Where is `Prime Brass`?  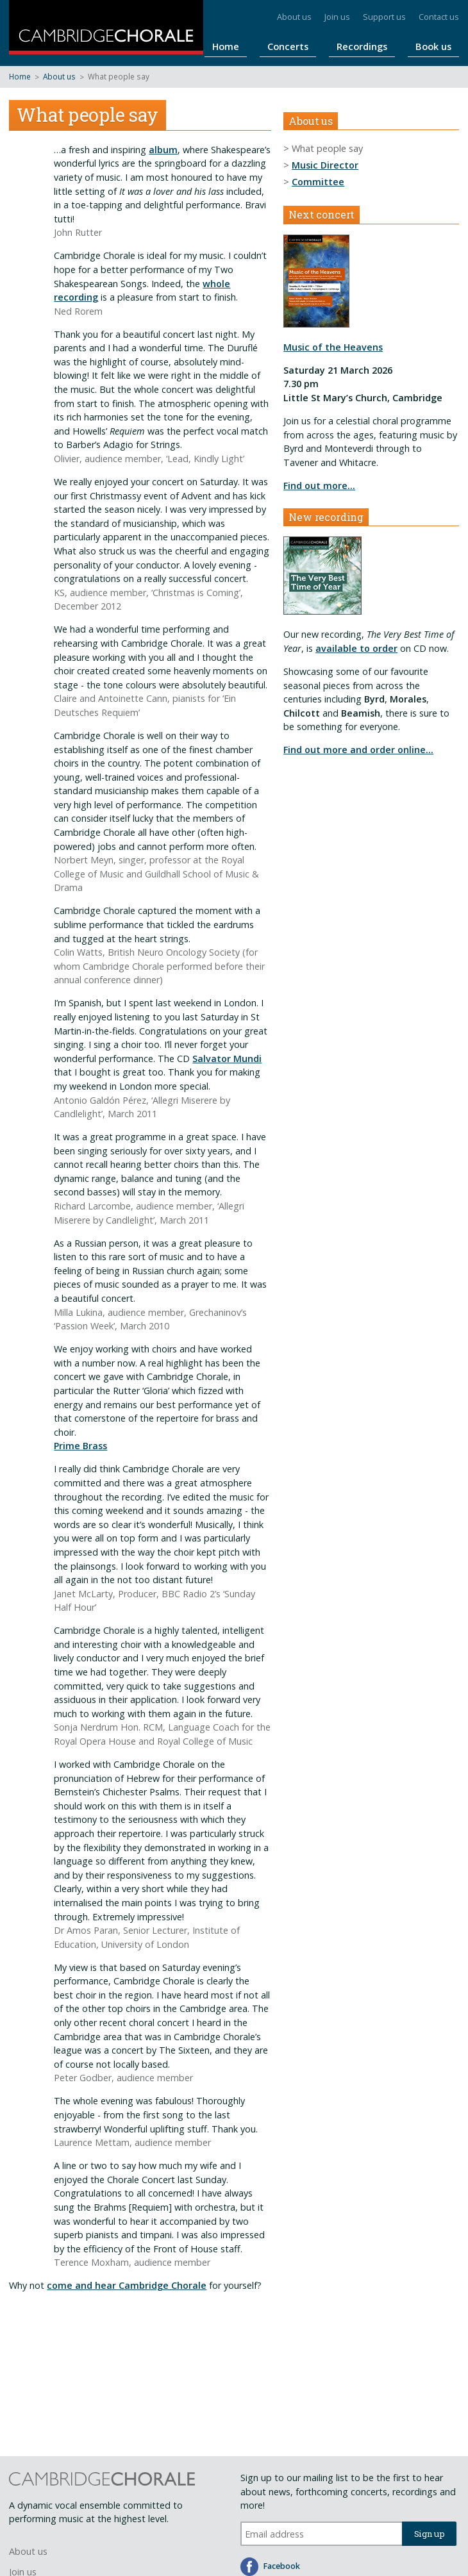
Prime Brass is located at coordinates (80, 1446).